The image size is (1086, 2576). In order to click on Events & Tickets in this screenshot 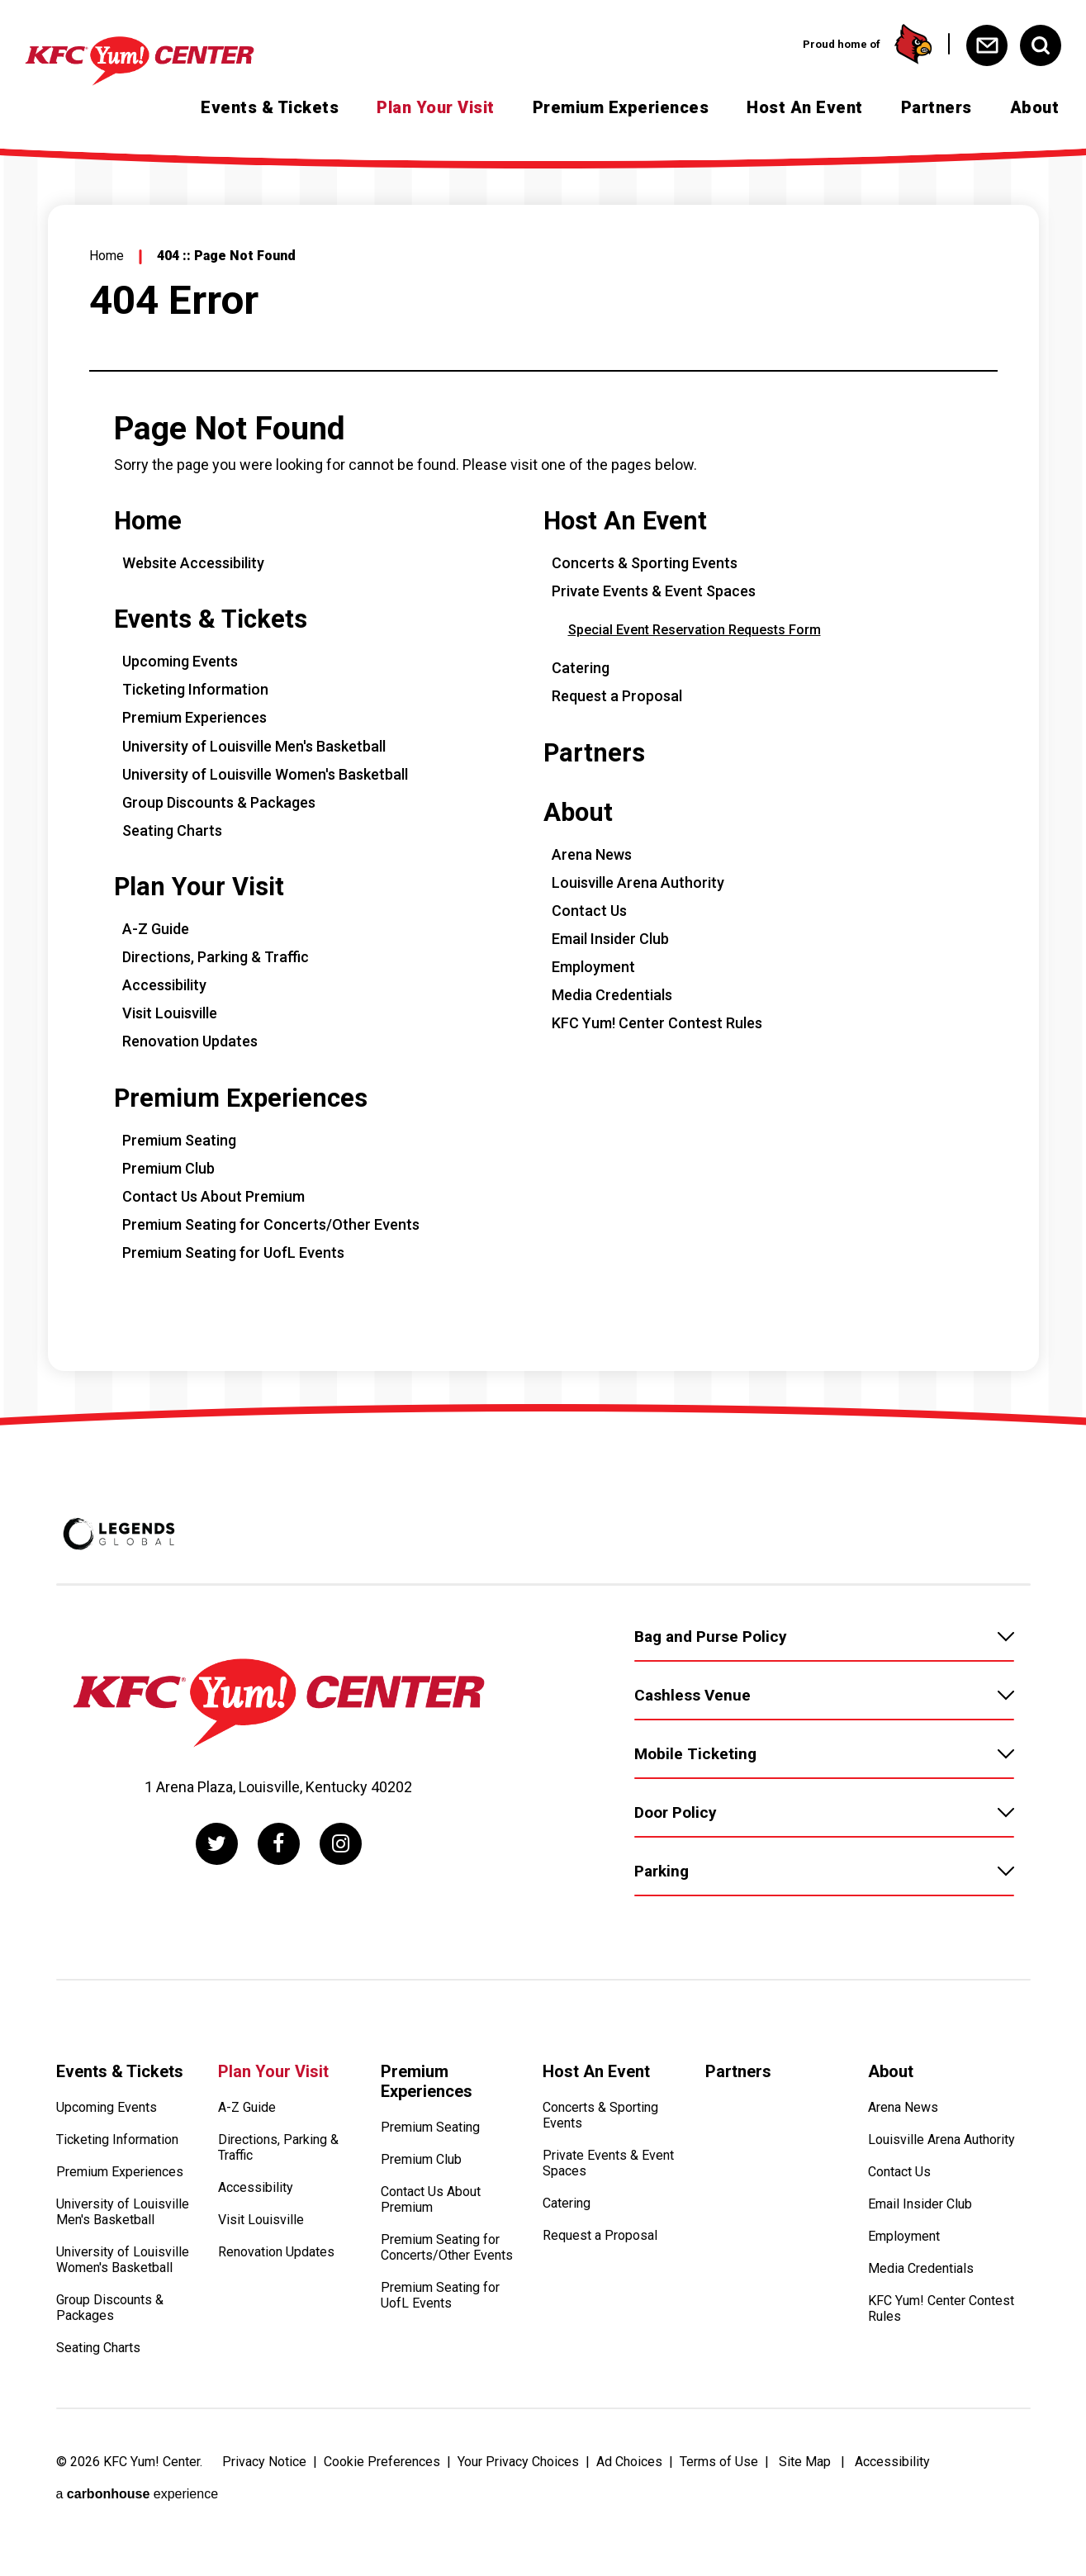, I will do `click(270, 107)`.